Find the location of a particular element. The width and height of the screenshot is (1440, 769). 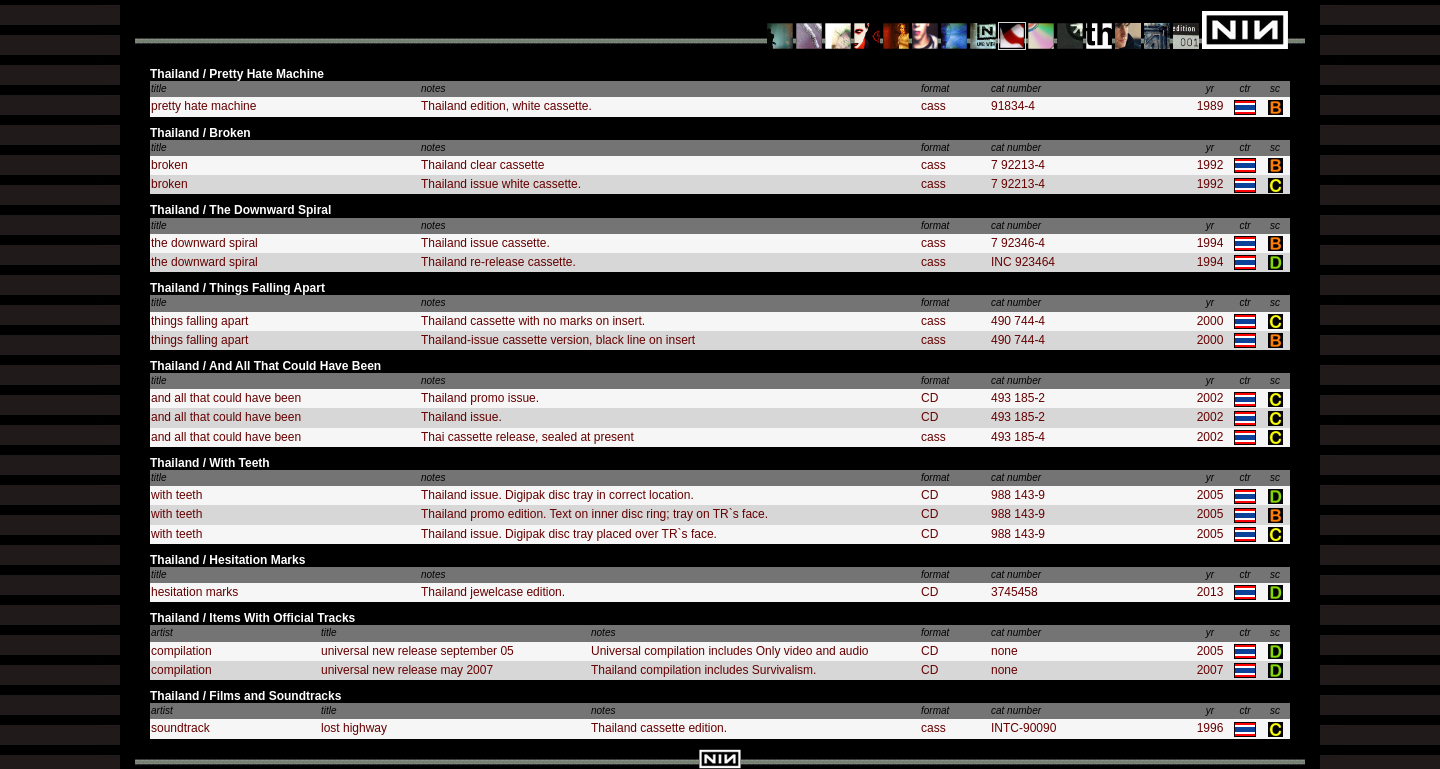

soundtrack is located at coordinates (180, 728).